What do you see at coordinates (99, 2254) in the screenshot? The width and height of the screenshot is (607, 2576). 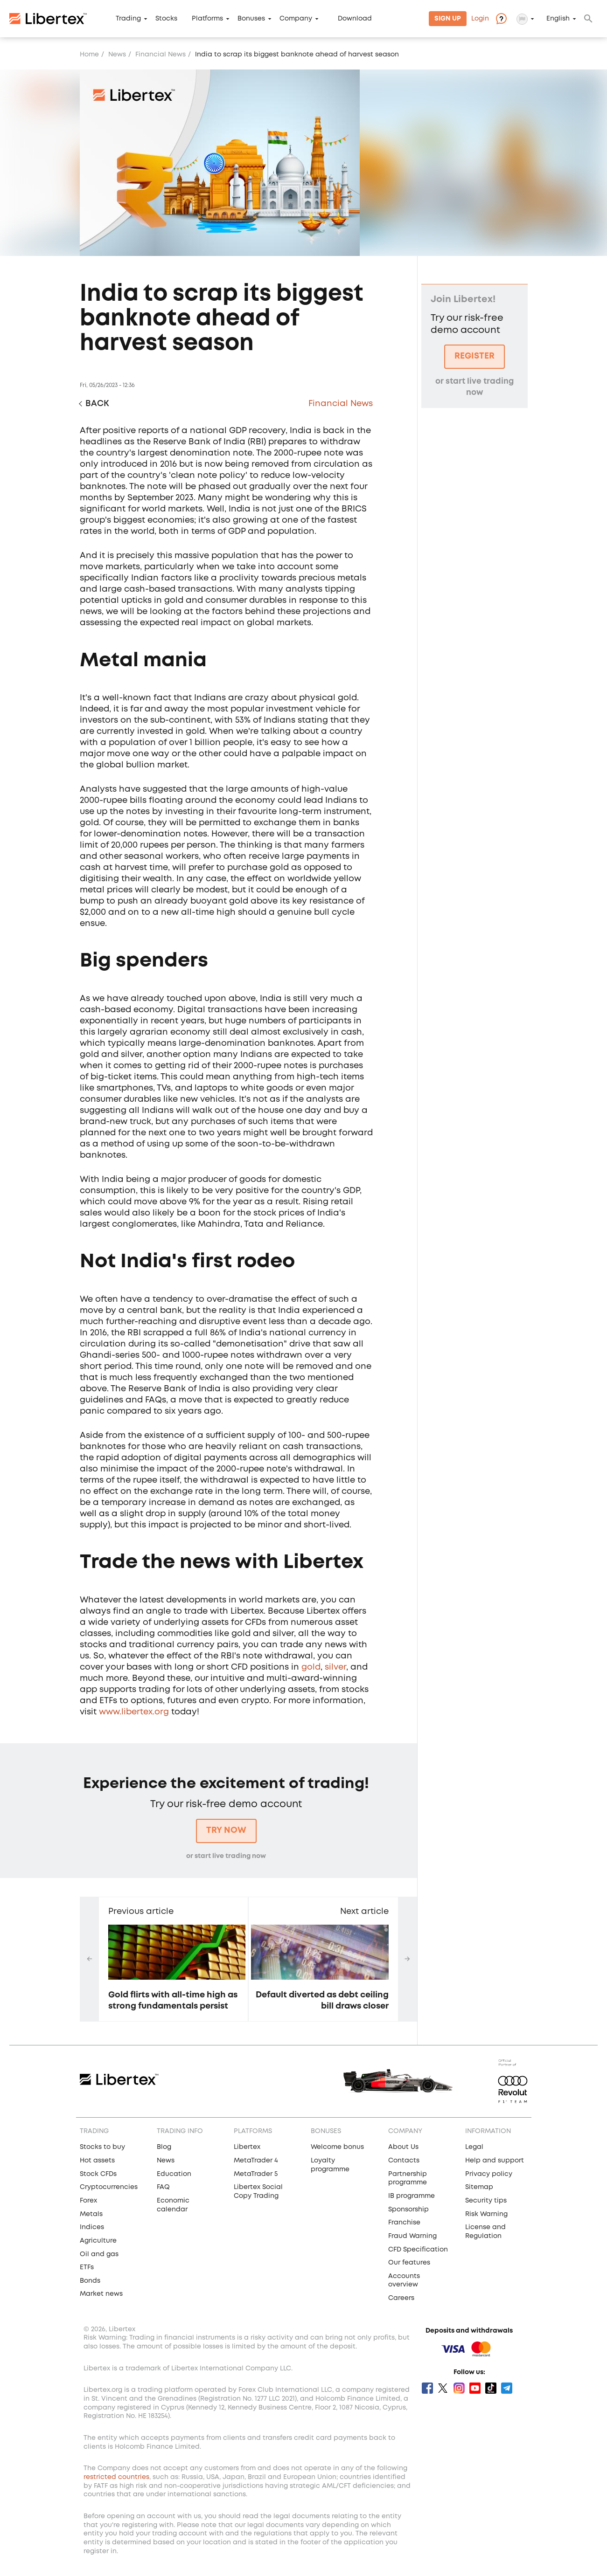 I see `Oil and gas` at bounding box center [99, 2254].